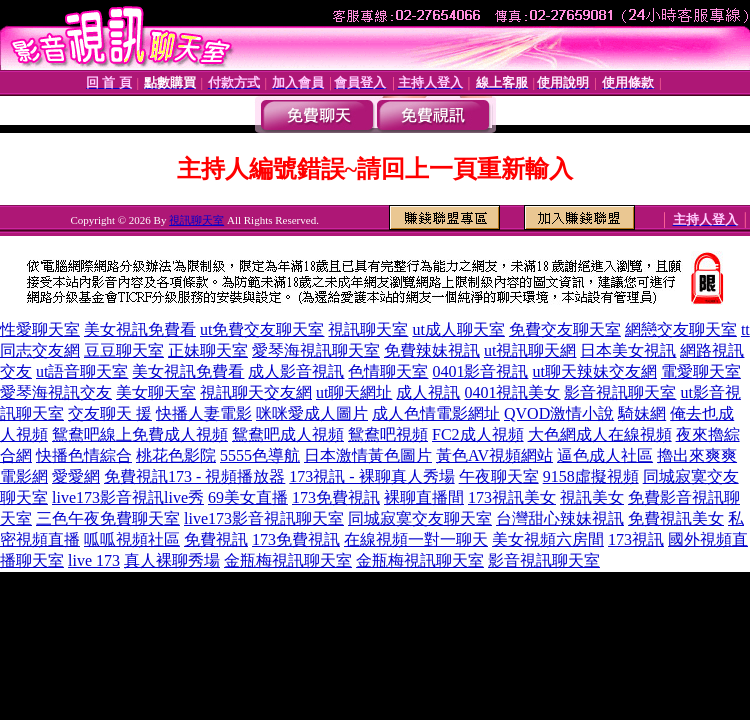 This screenshot has width=750, height=720. What do you see at coordinates (196, 220) in the screenshot?
I see `視訊聊天室` at bounding box center [196, 220].